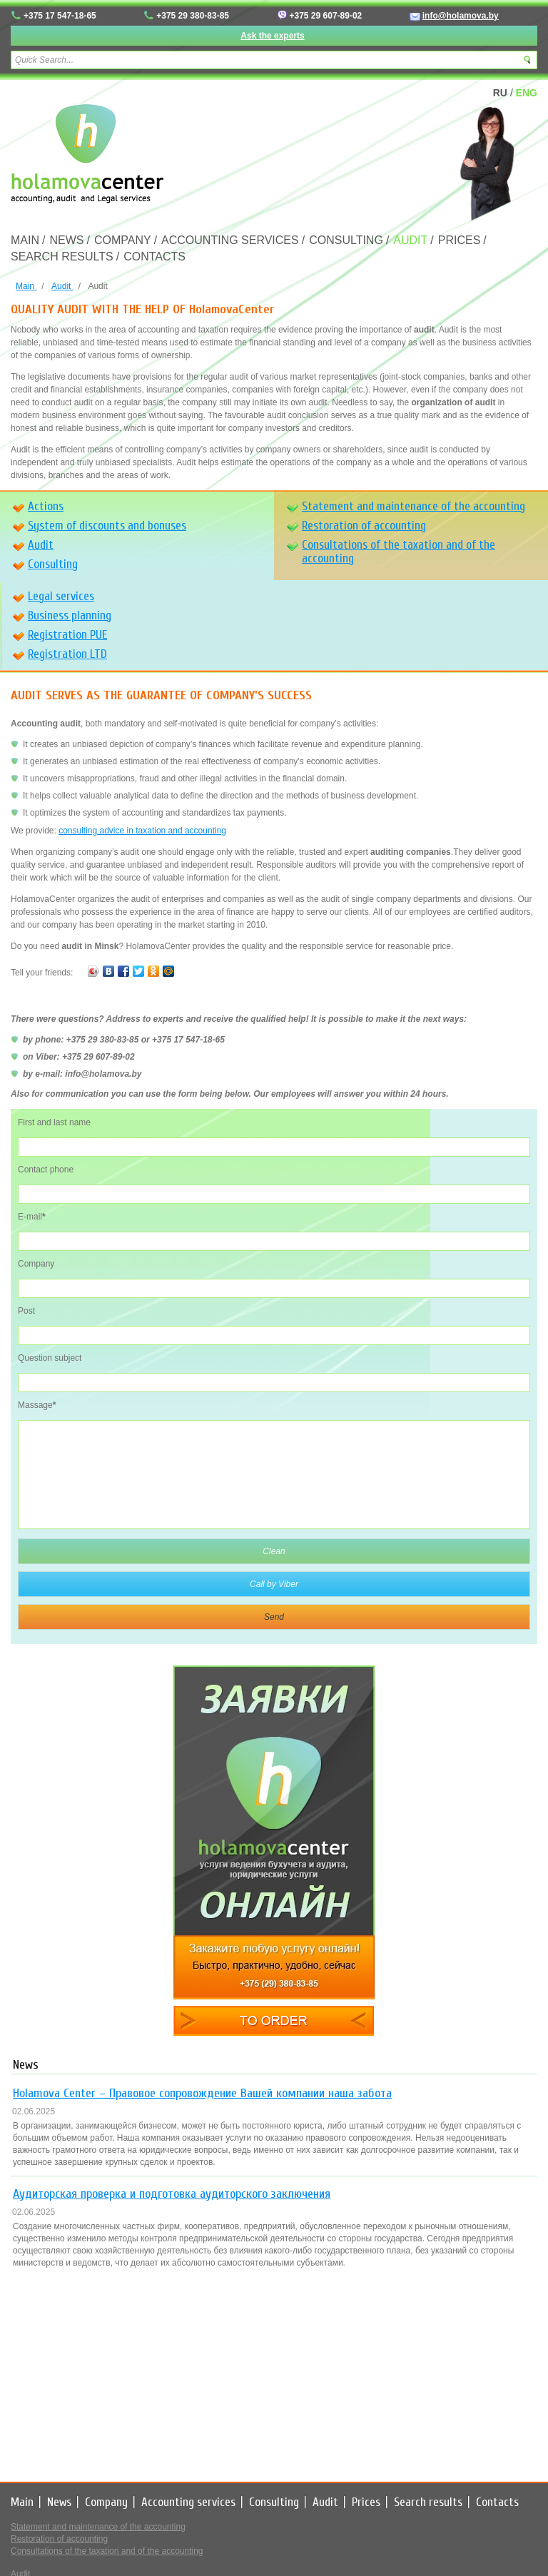 The width and height of the screenshot is (548, 2576). Describe the element at coordinates (66, 240) in the screenshot. I see `News` at that location.